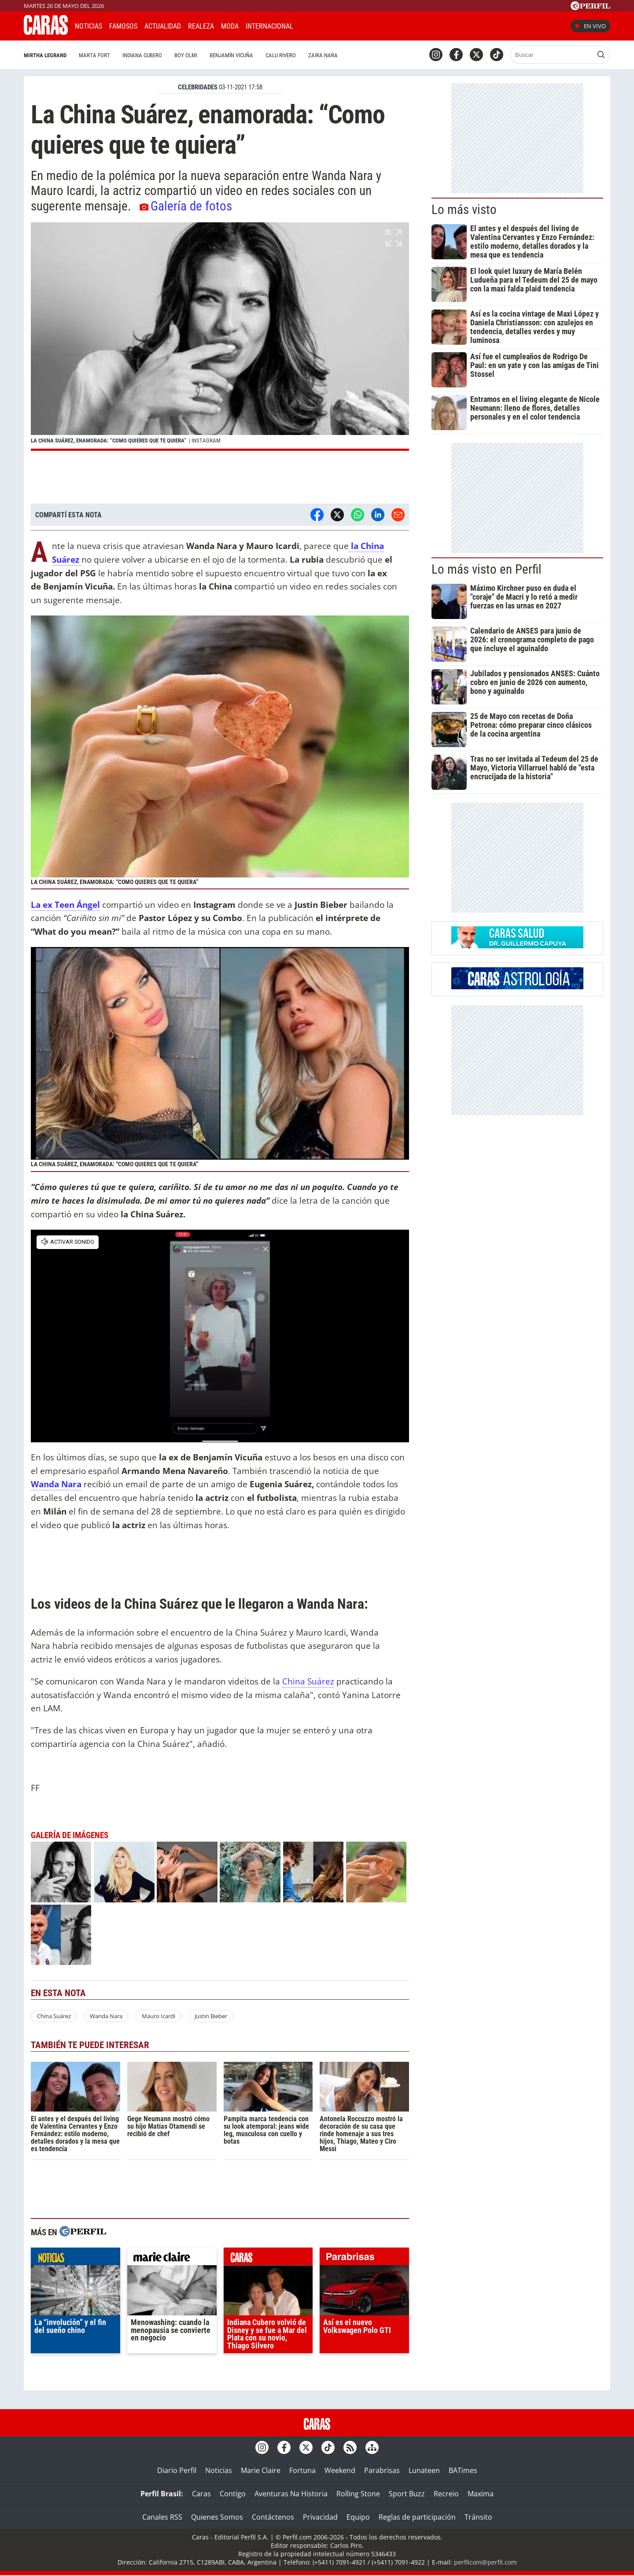 Image resolution: width=634 pixels, height=2576 pixels. Describe the element at coordinates (302, 2470) in the screenshot. I see `Fortuna` at that location.